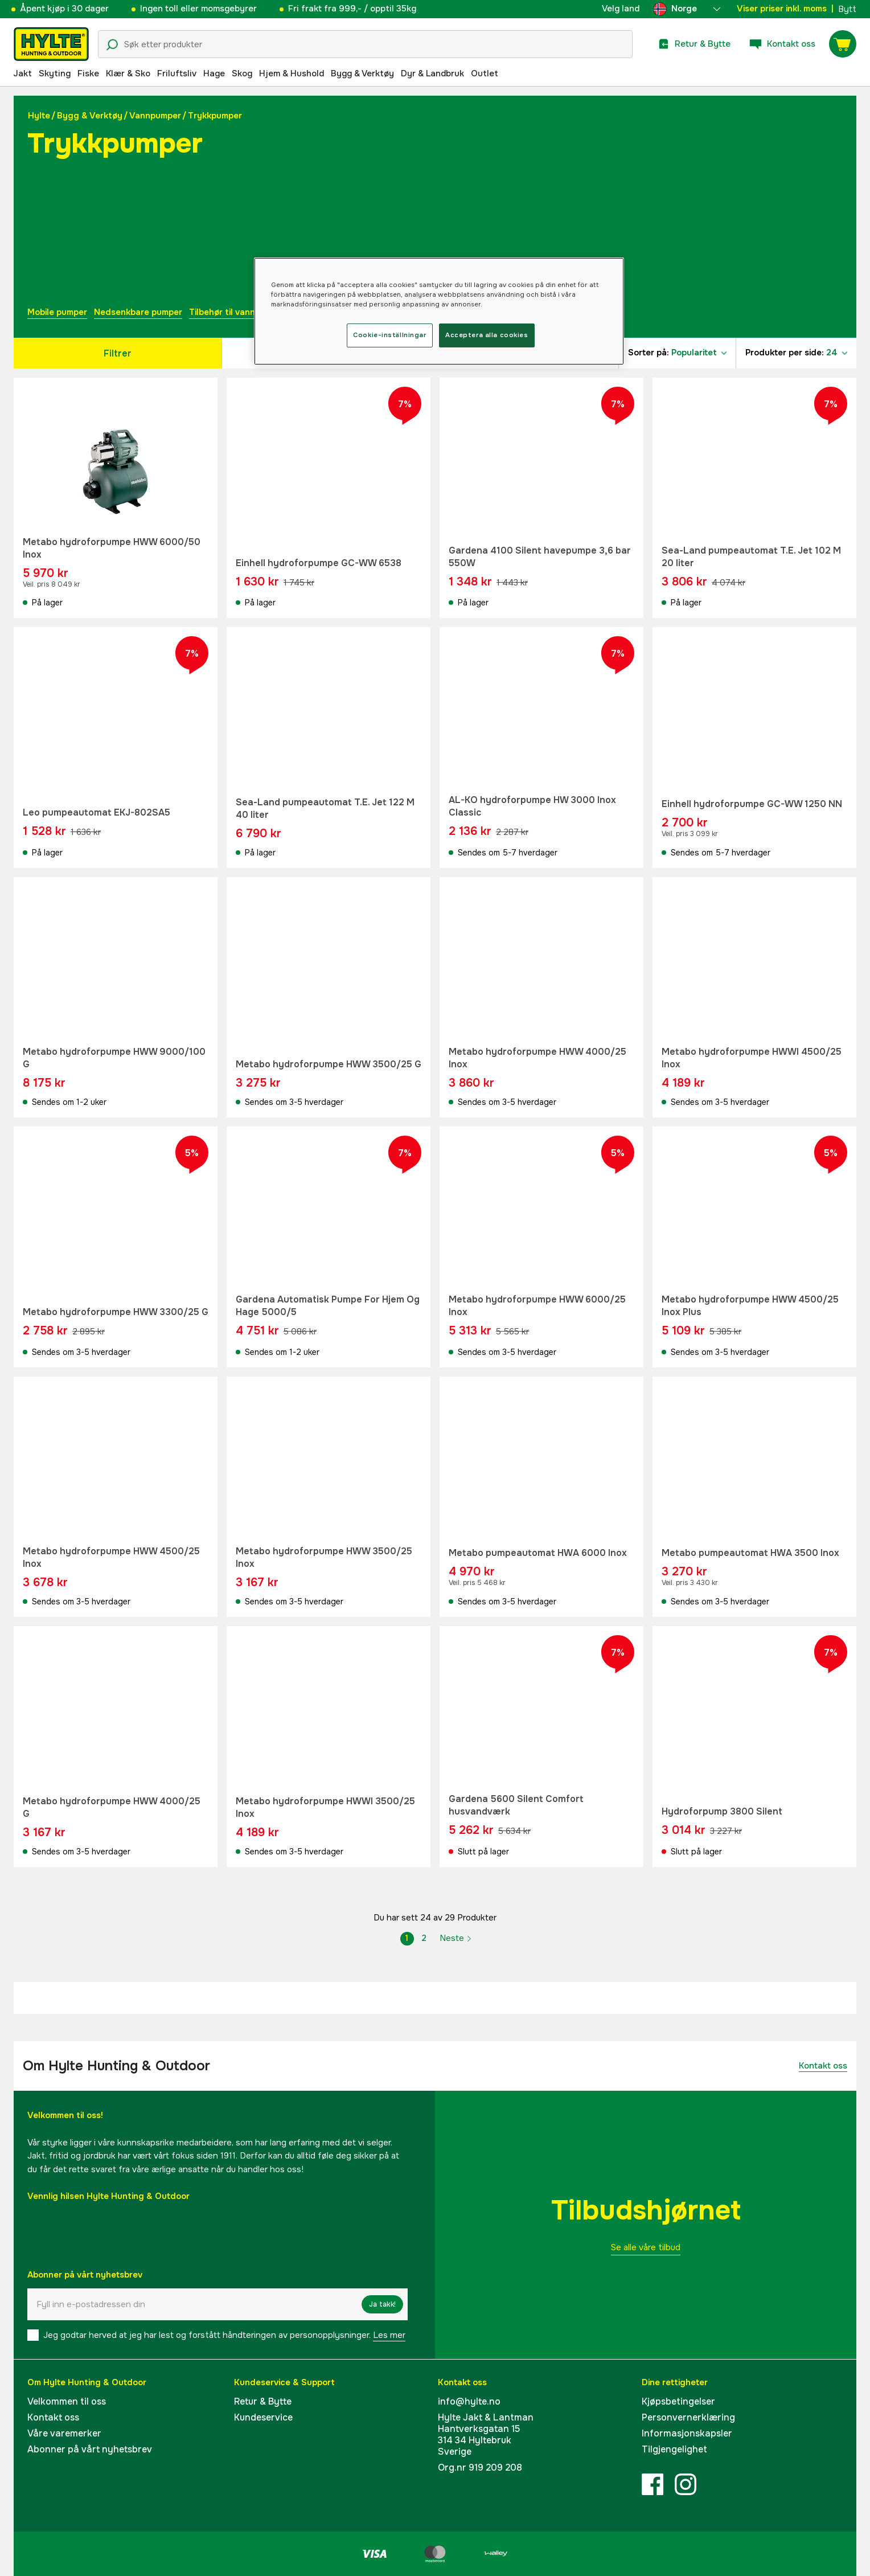 This screenshot has width=870, height=2576. I want to click on Acceptera alla cookies, so click(486, 335).